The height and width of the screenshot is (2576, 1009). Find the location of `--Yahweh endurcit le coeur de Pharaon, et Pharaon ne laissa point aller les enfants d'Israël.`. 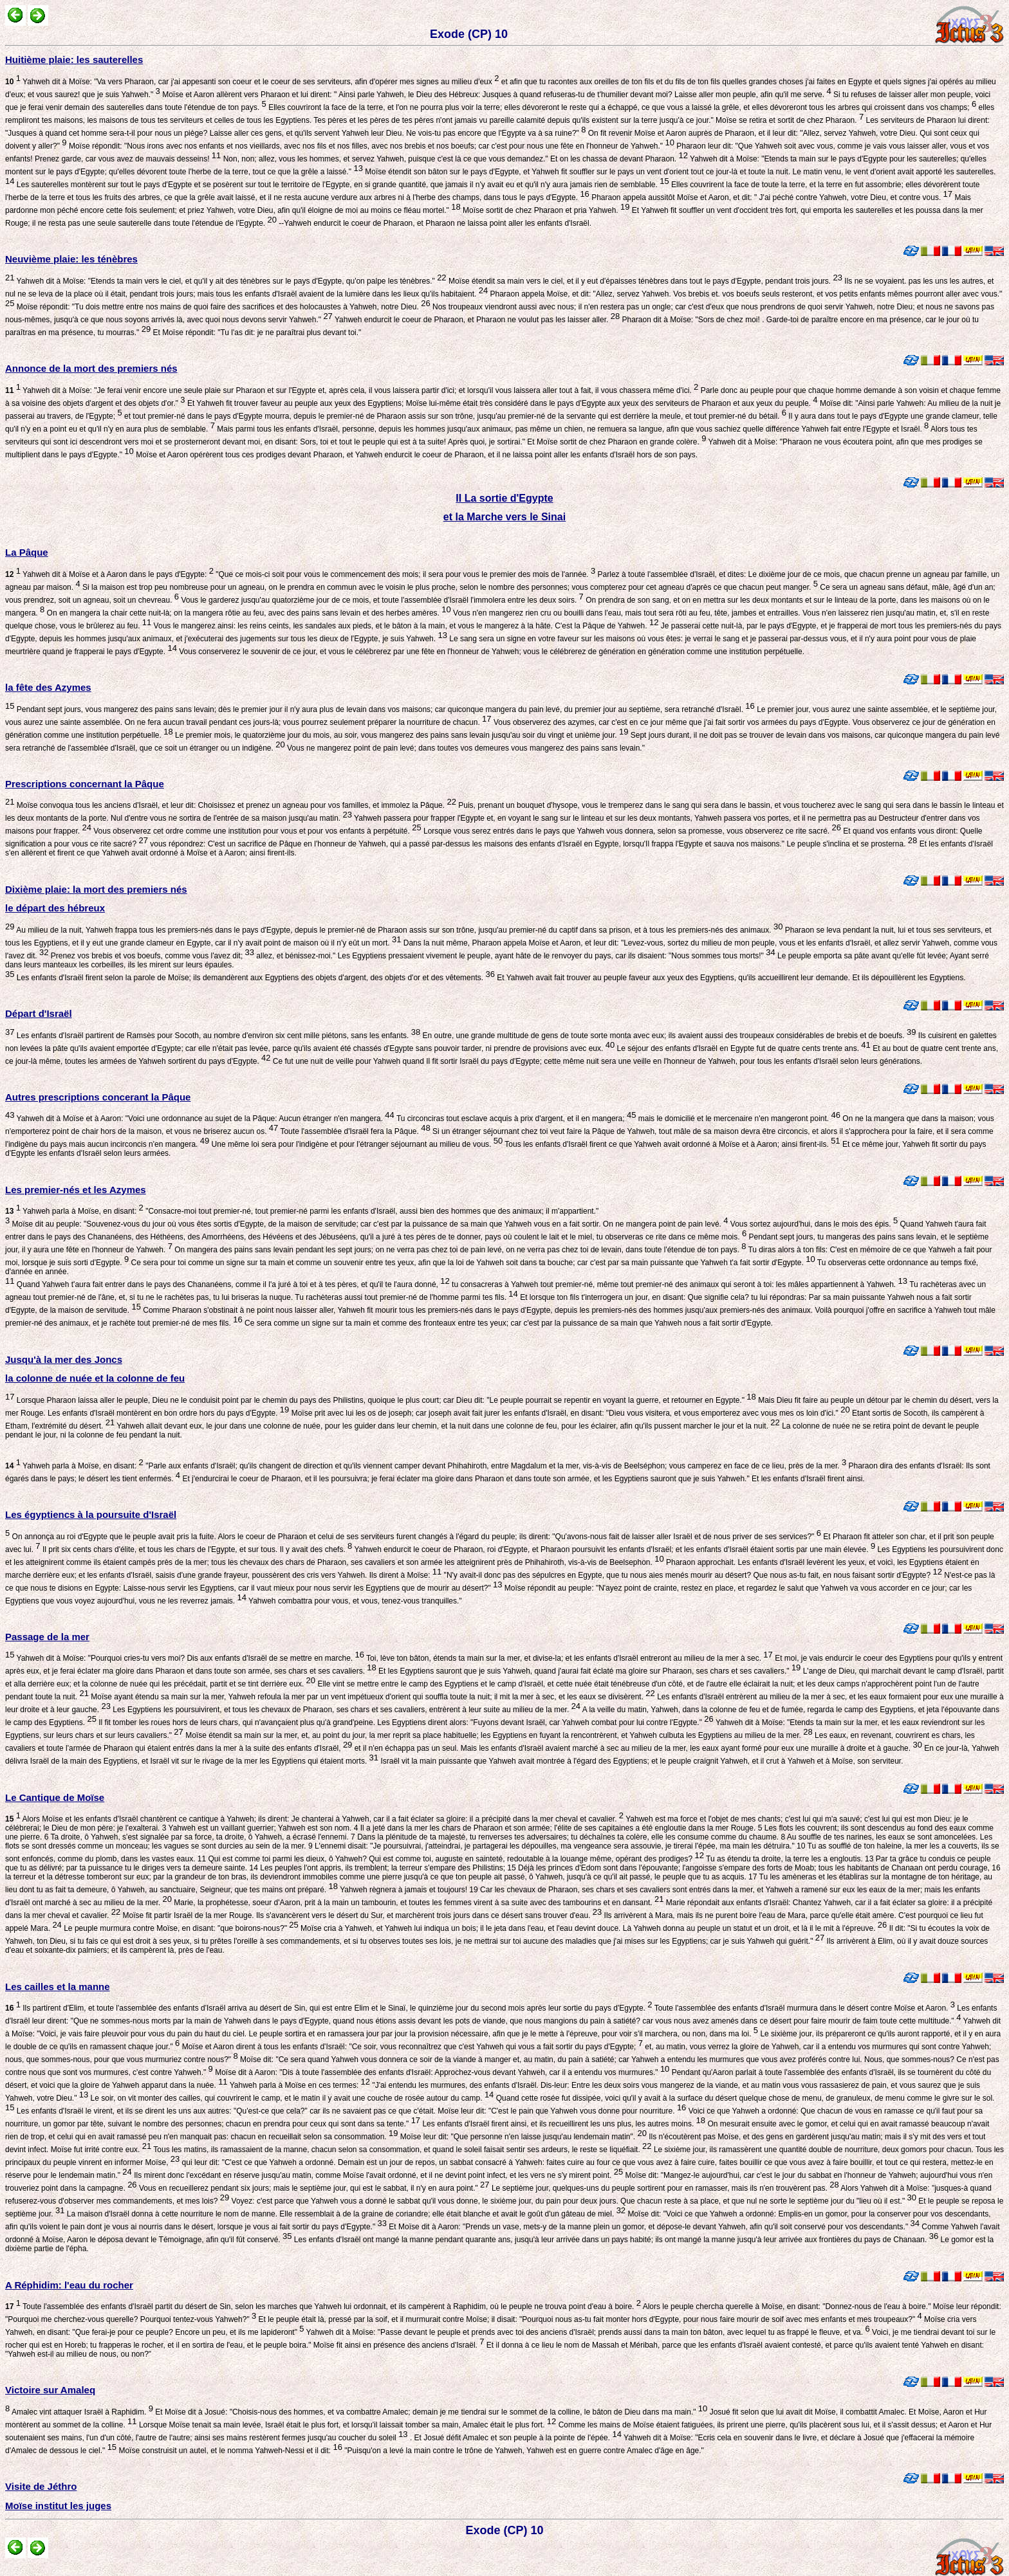

--Yahweh endurcit le coeur de Pharaon, et Pharaon ne laissa point aller les enfants d'Israël. is located at coordinates (434, 223).